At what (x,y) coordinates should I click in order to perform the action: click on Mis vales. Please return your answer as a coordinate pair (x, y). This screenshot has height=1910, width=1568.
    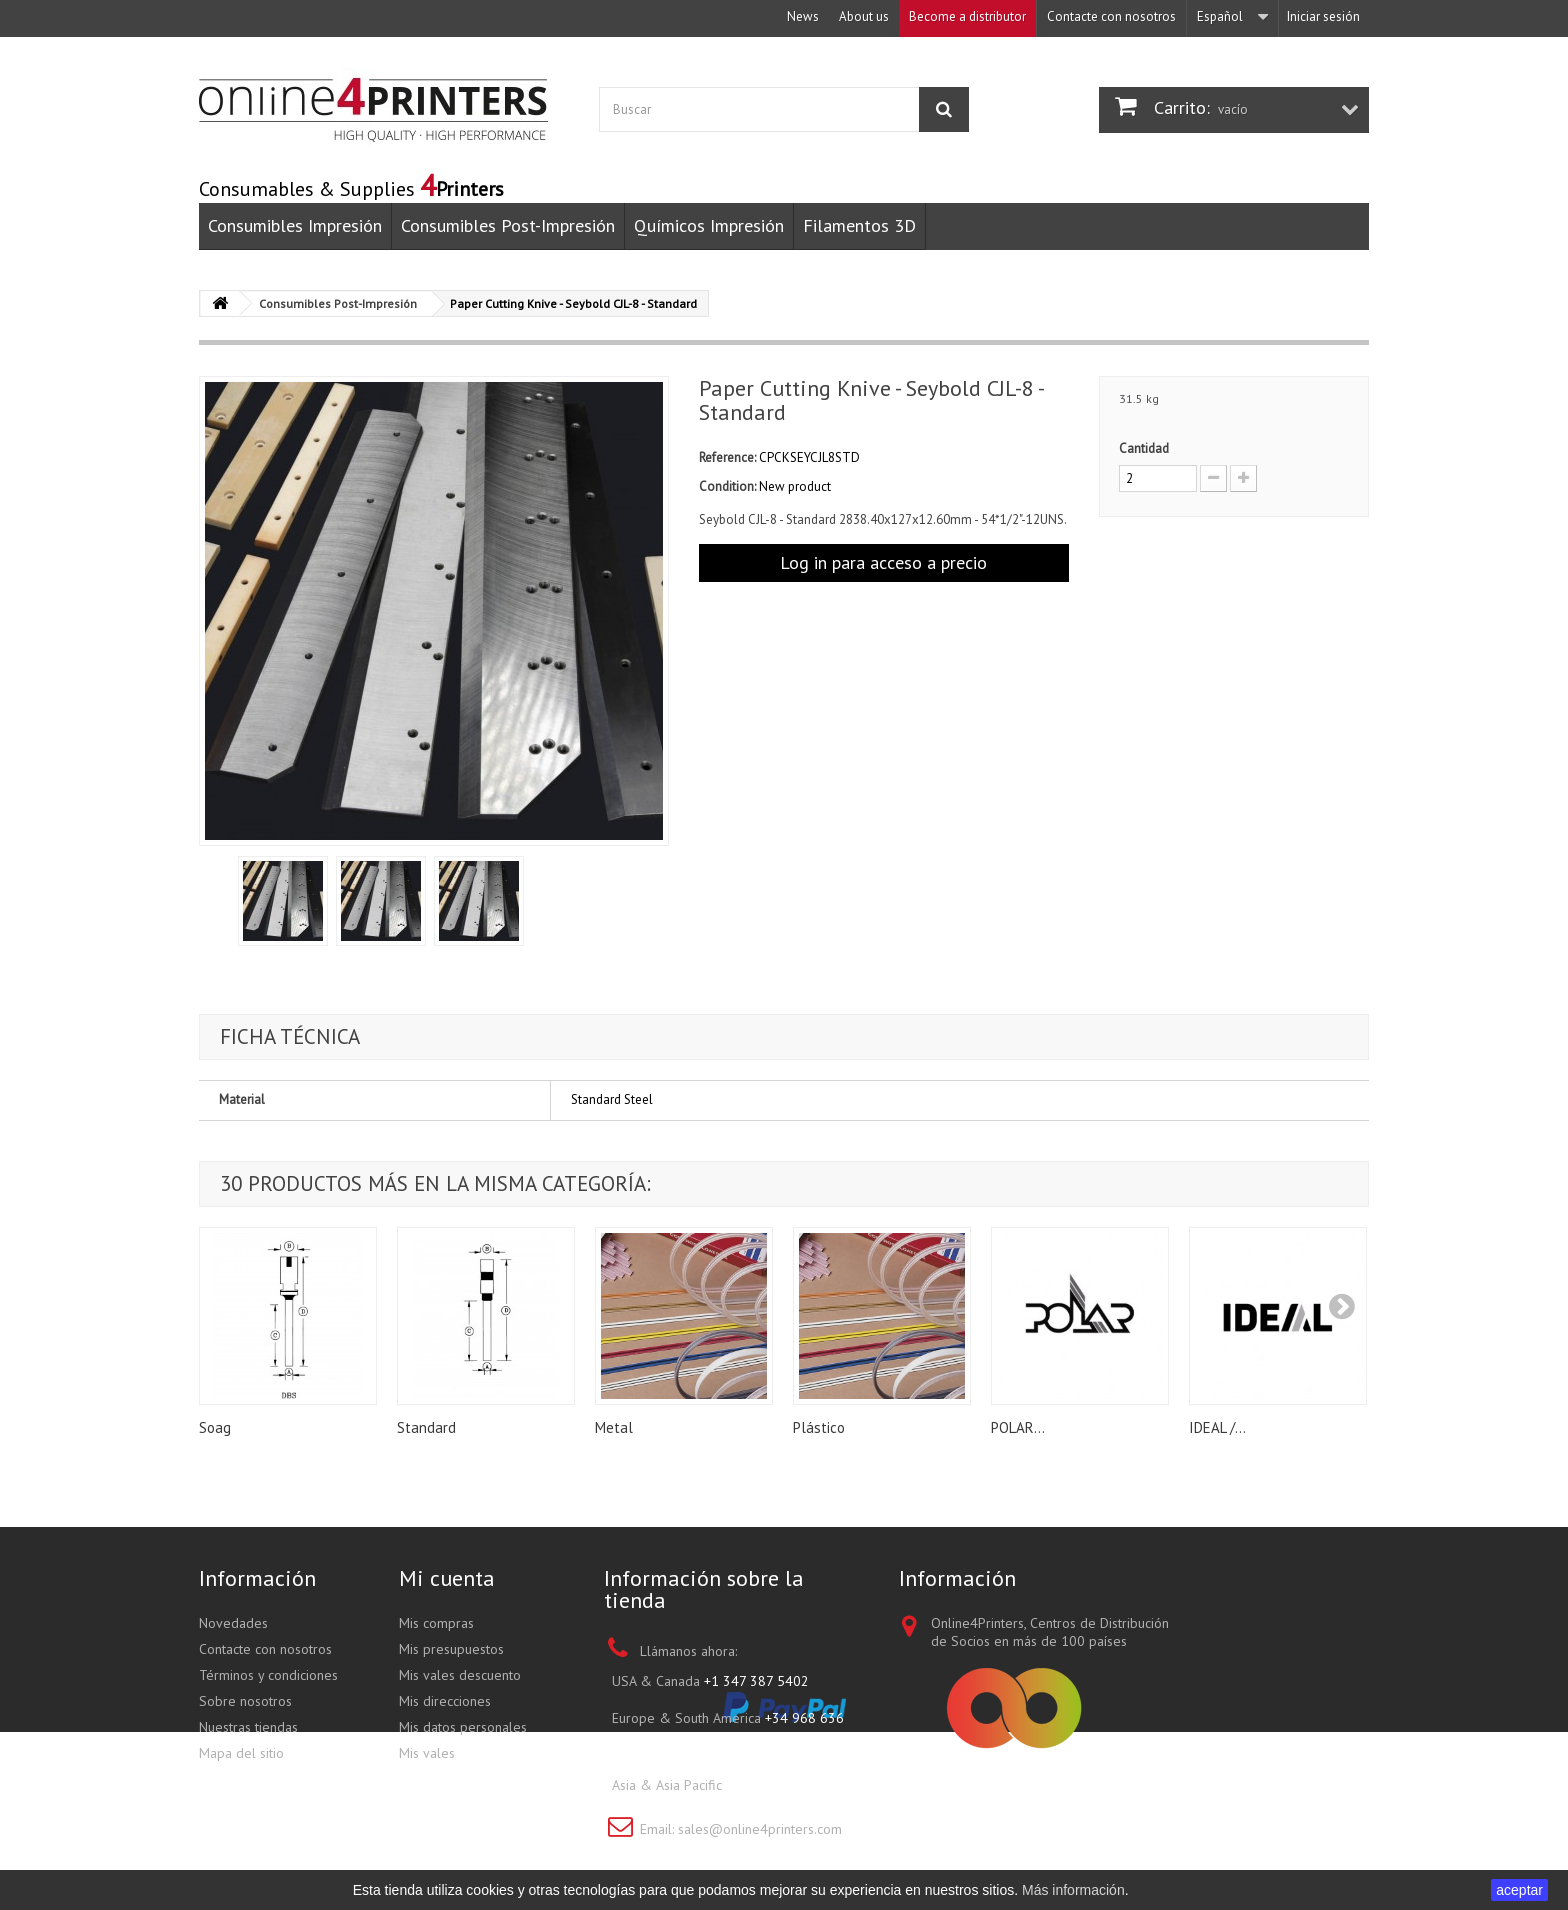
    Looking at the image, I should click on (427, 1753).